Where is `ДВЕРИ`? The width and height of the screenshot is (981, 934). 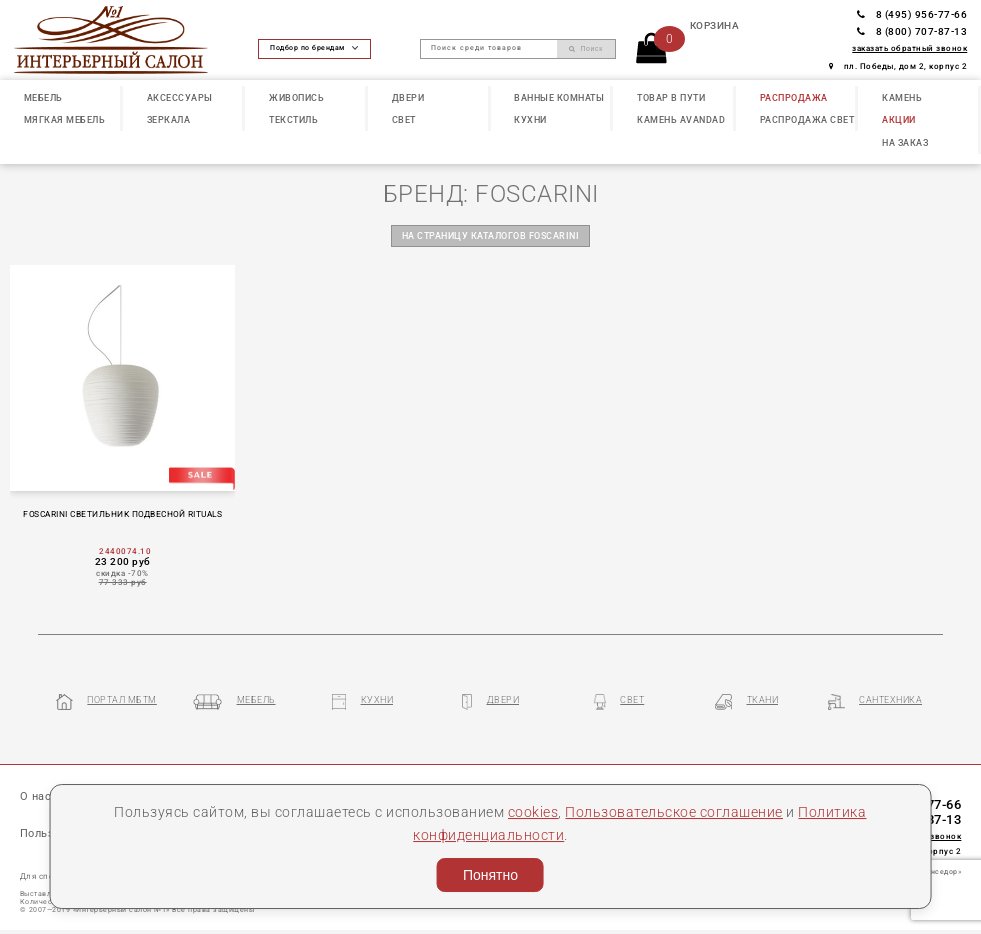 ДВЕРИ is located at coordinates (408, 98).